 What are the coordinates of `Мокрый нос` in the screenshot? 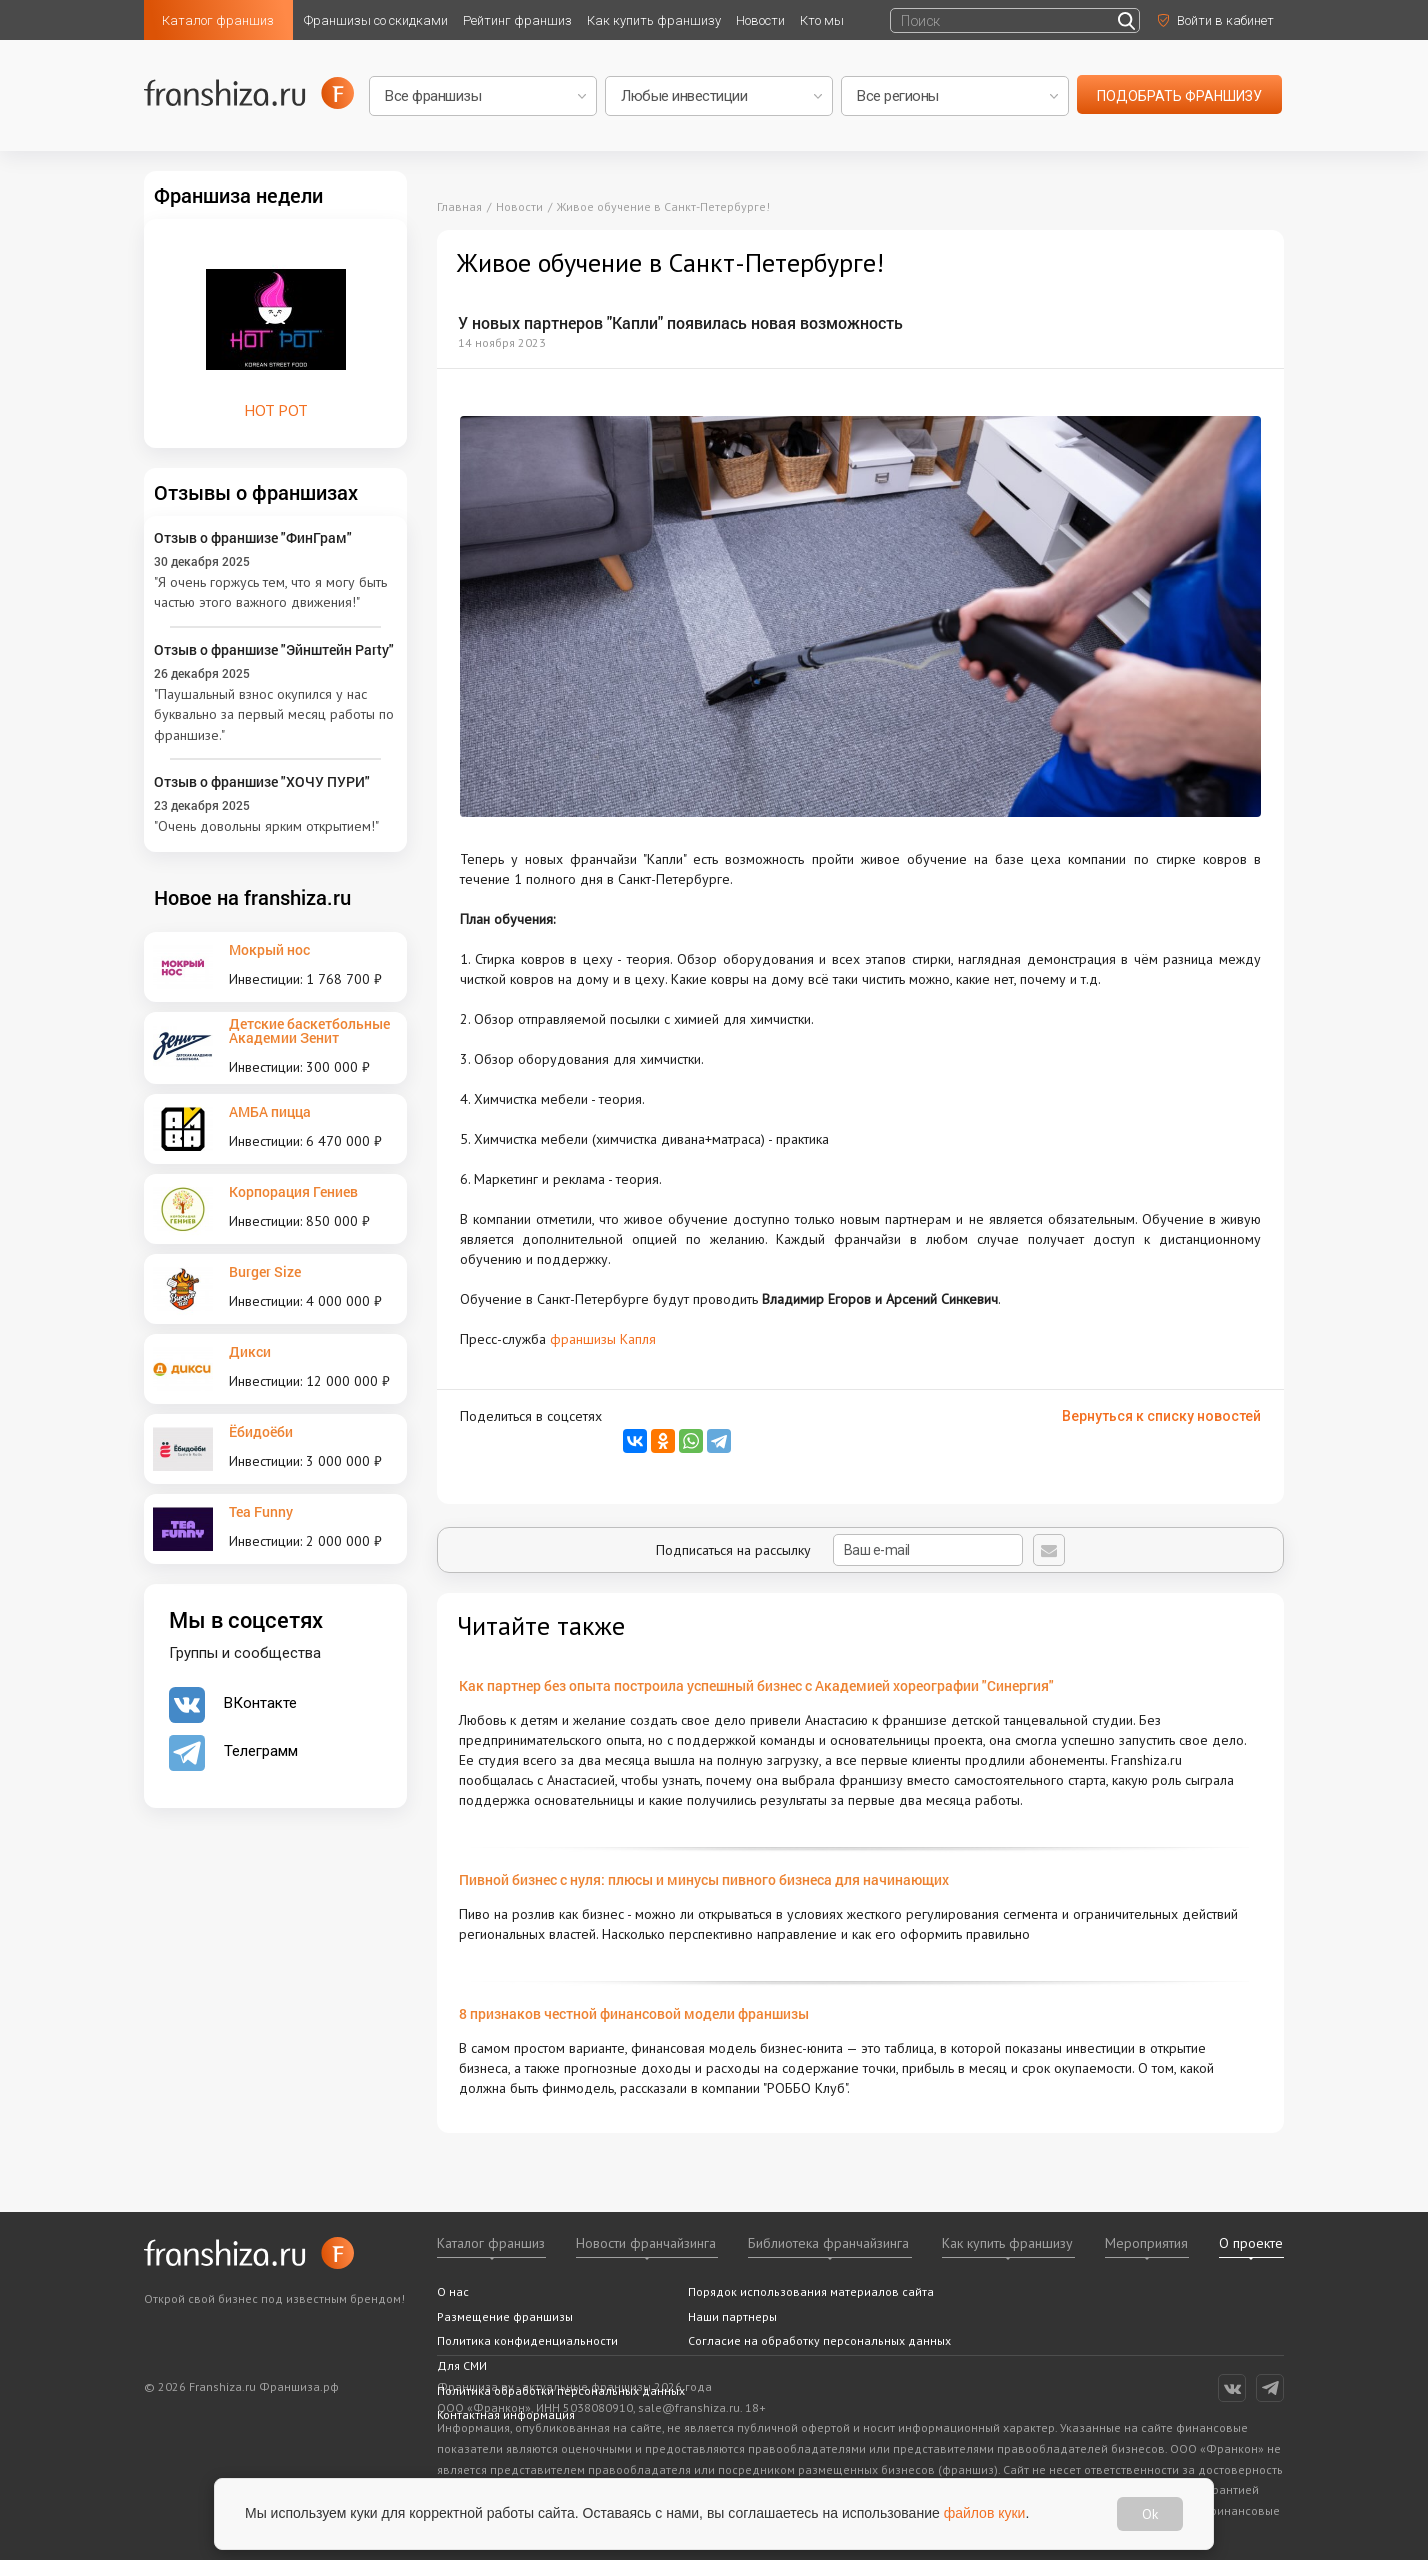 It's located at (269, 949).